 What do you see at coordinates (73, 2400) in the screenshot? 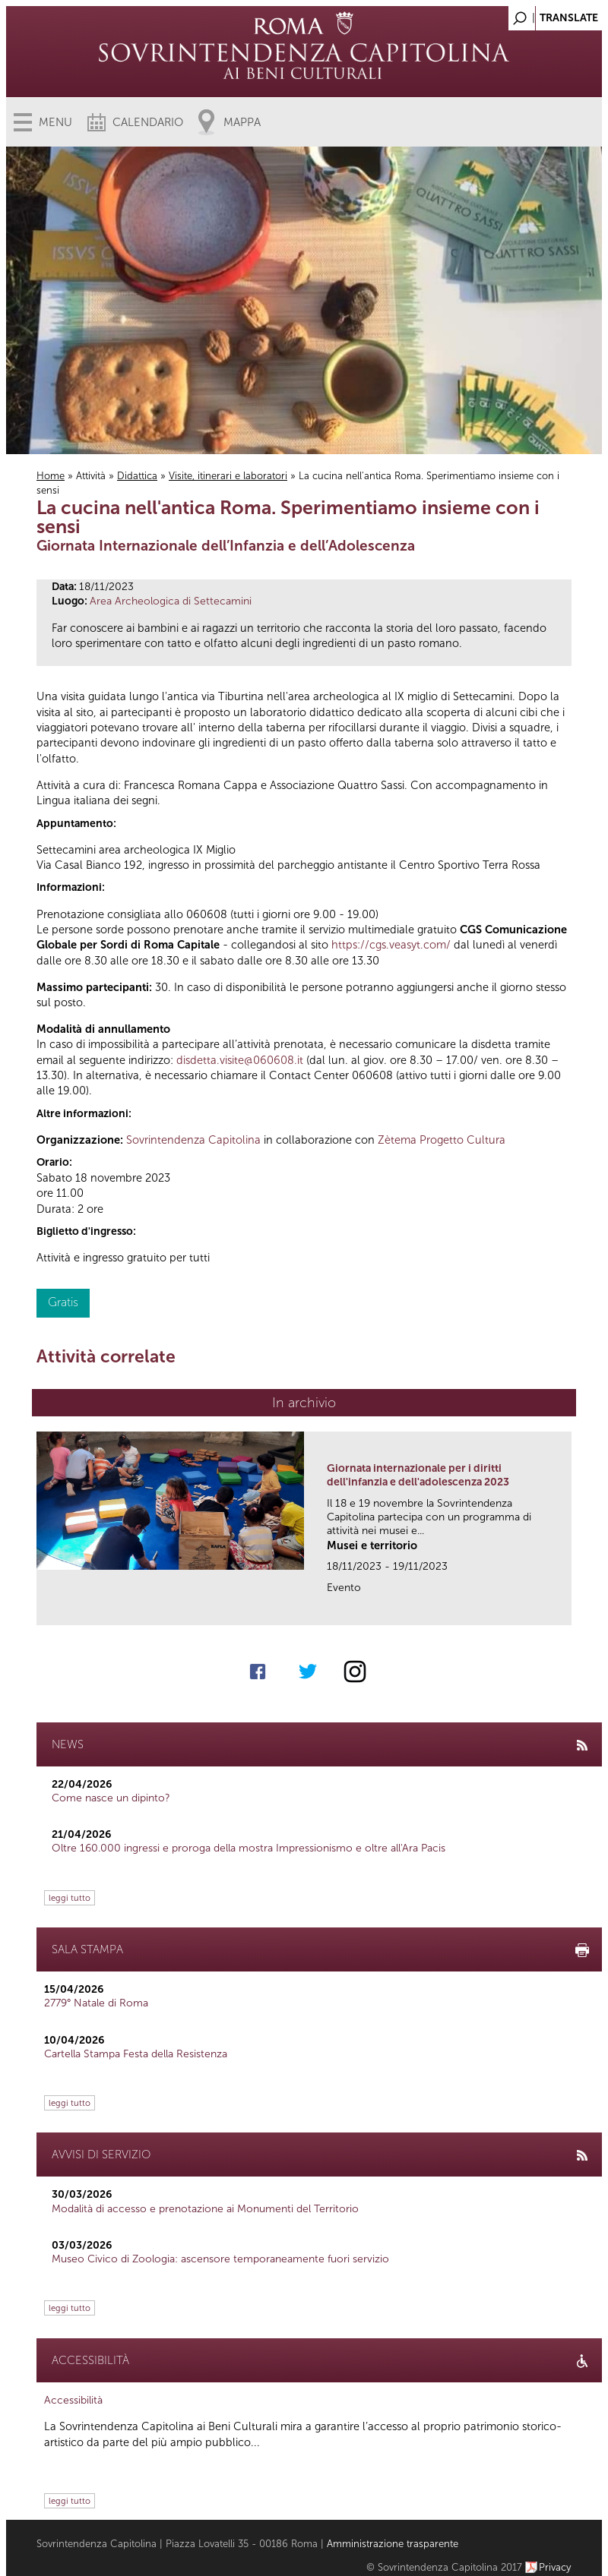
I see `Accessibilità` at bounding box center [73, 2400].